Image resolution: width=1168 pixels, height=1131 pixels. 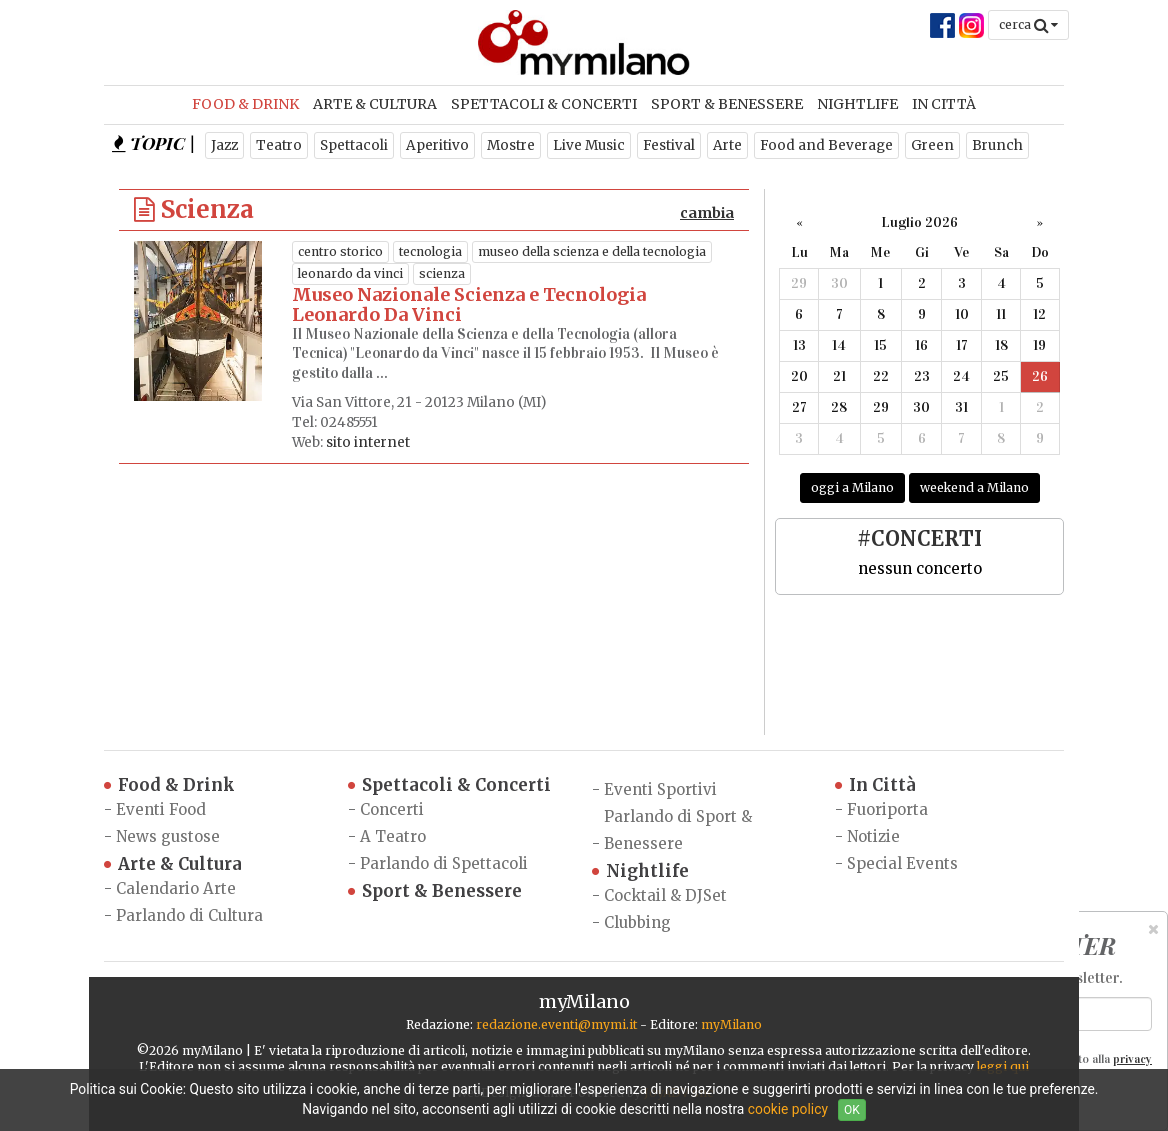 I want to click on Arte, so click(x=727, y=145).